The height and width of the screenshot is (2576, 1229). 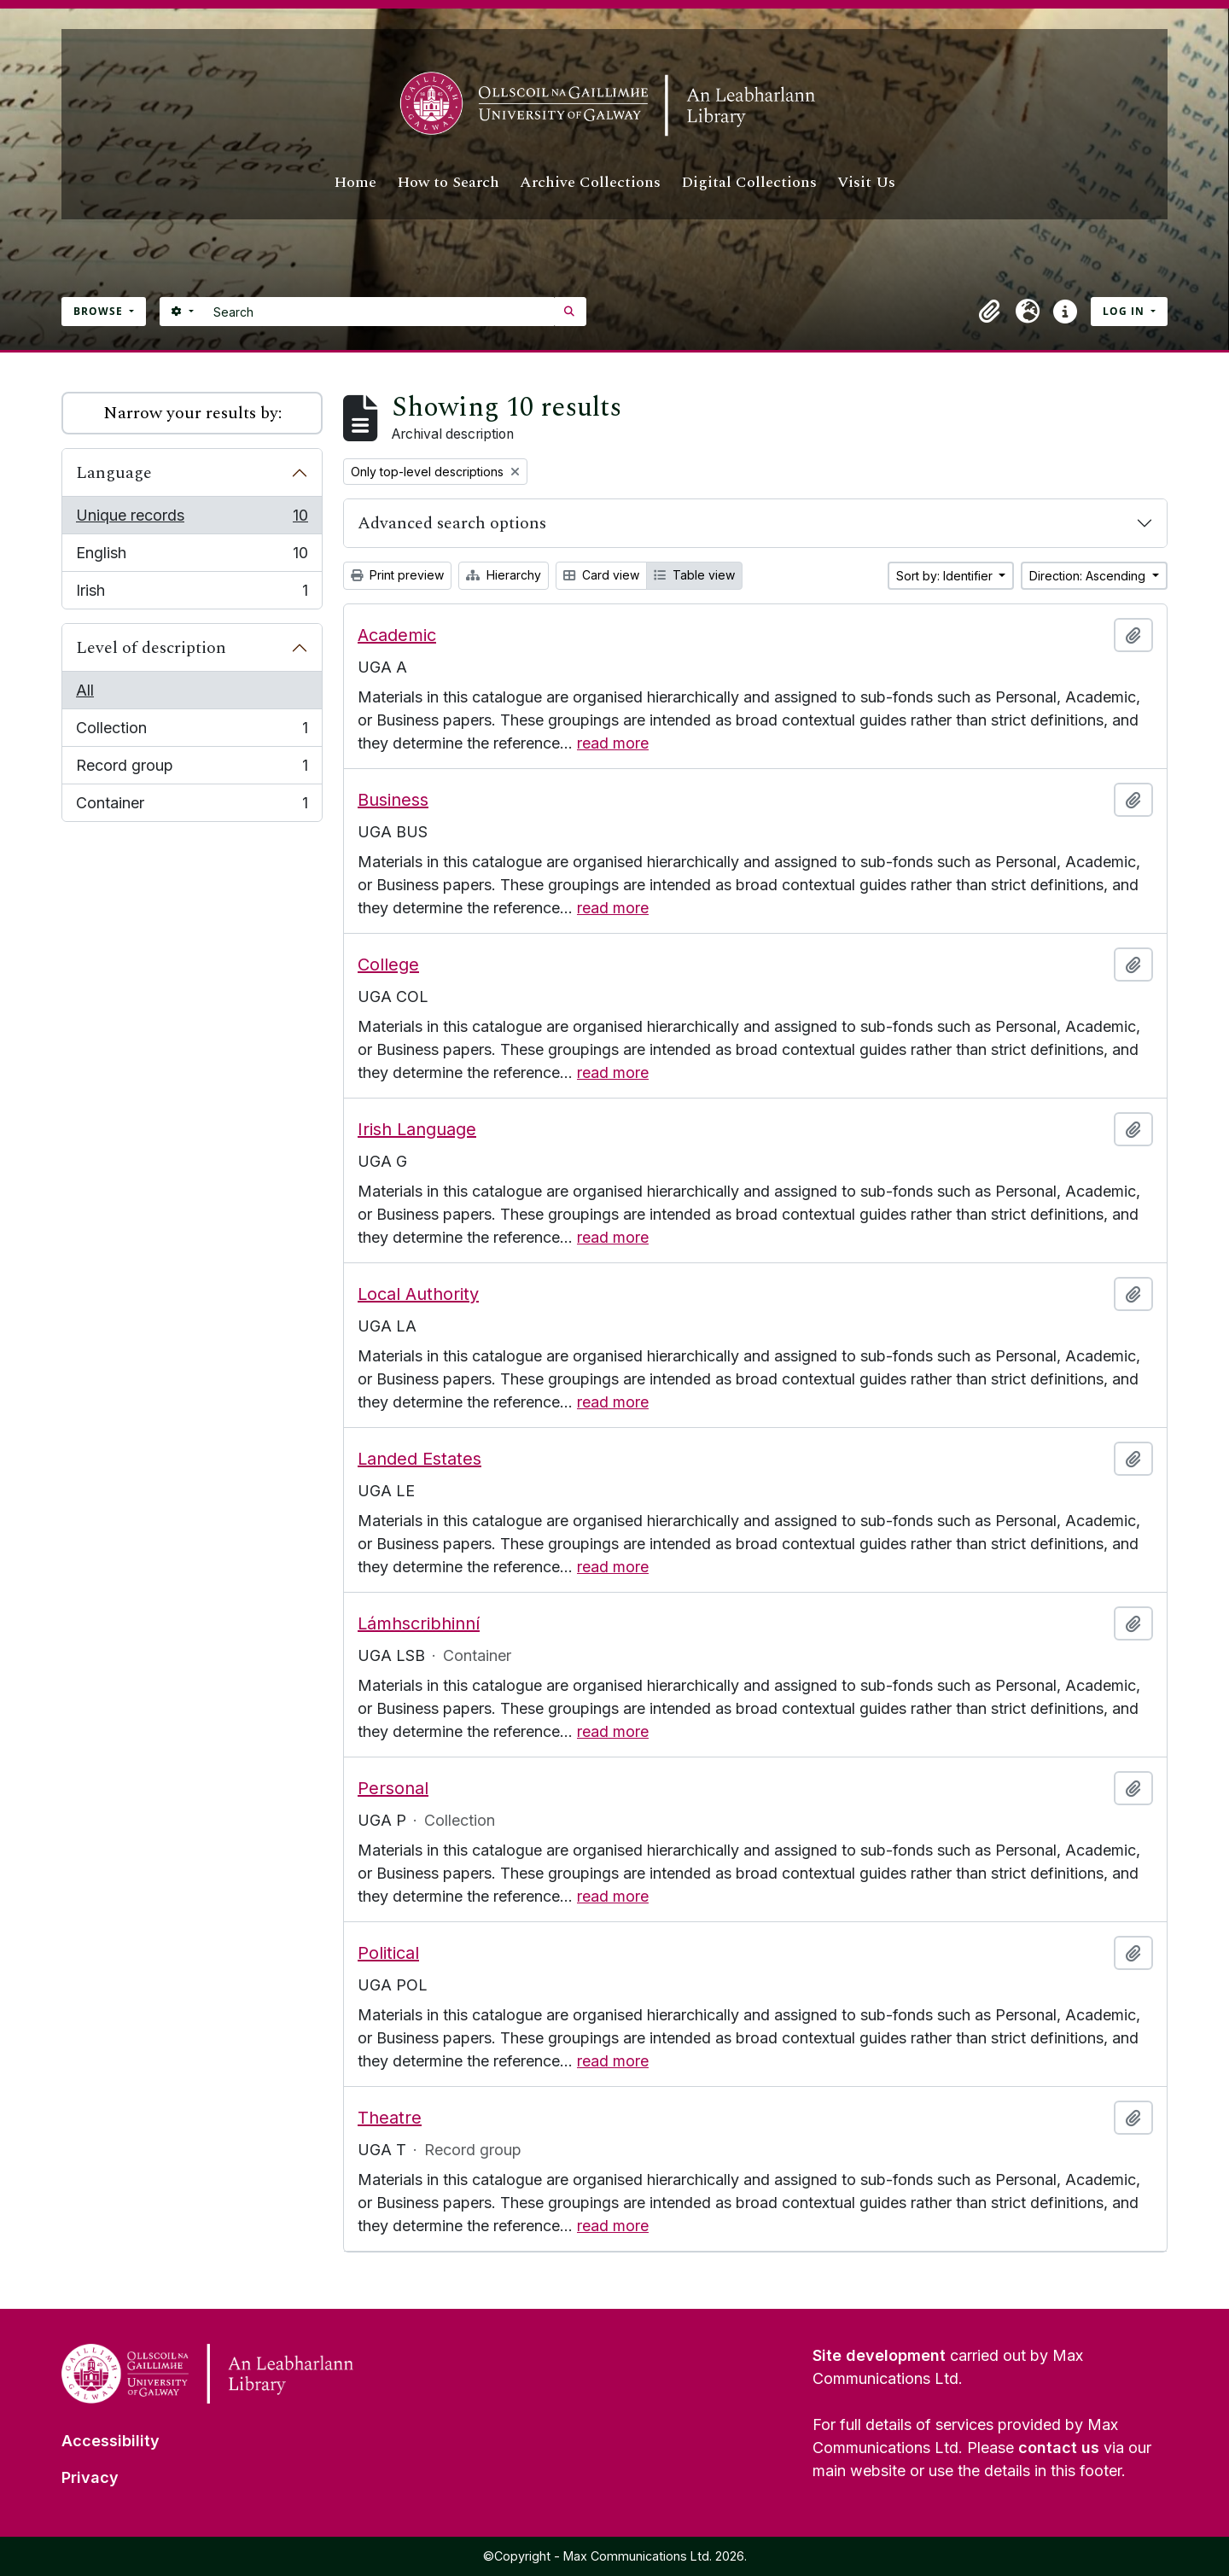 What do you see at coordinates (151, 648) in the screenshot?
I see `Level of description` at bounding box center [151, 648].